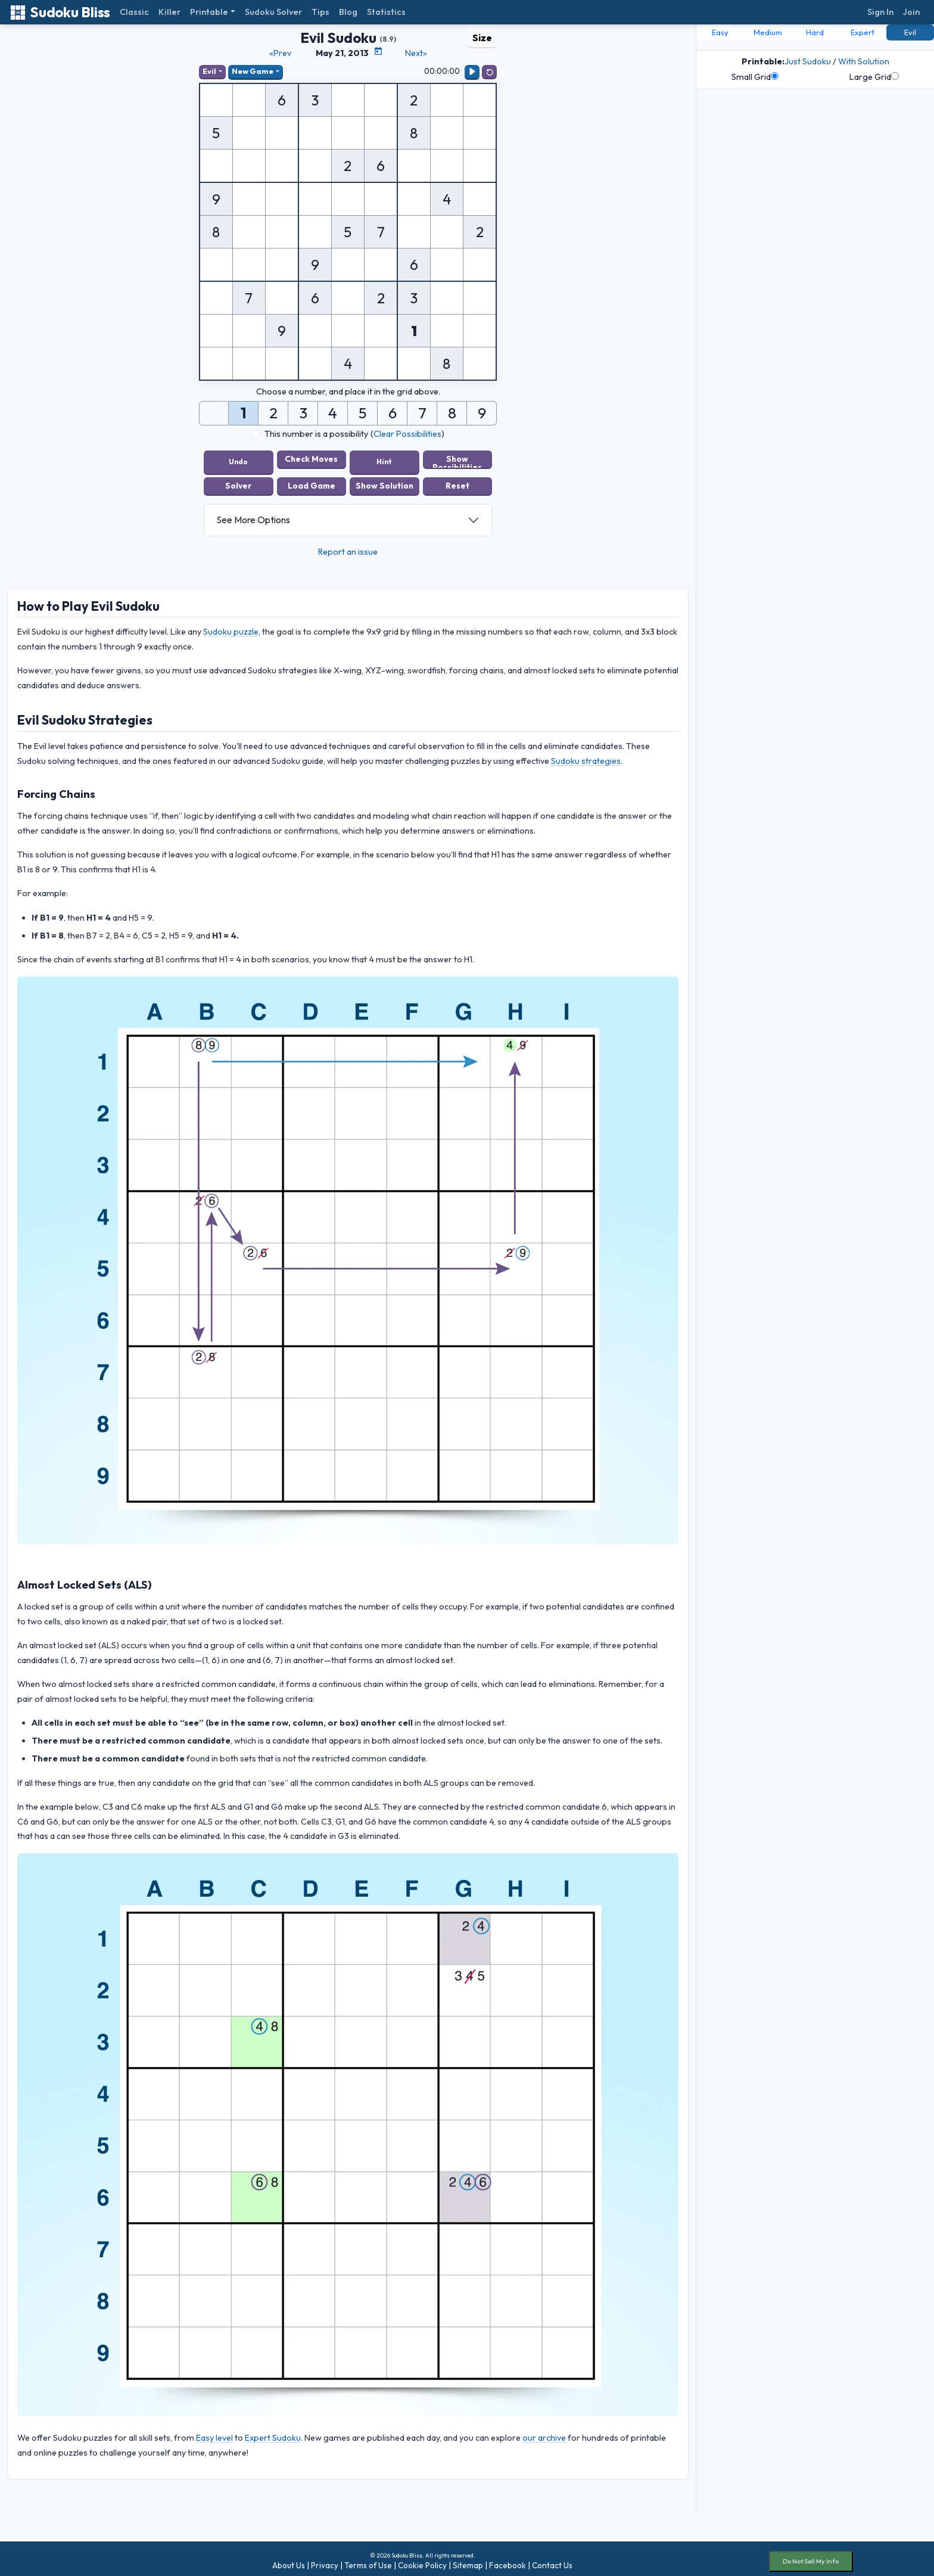  Describe the element at coordinates (755, 77) in the screenshot. I see `Small Grid` at that location.